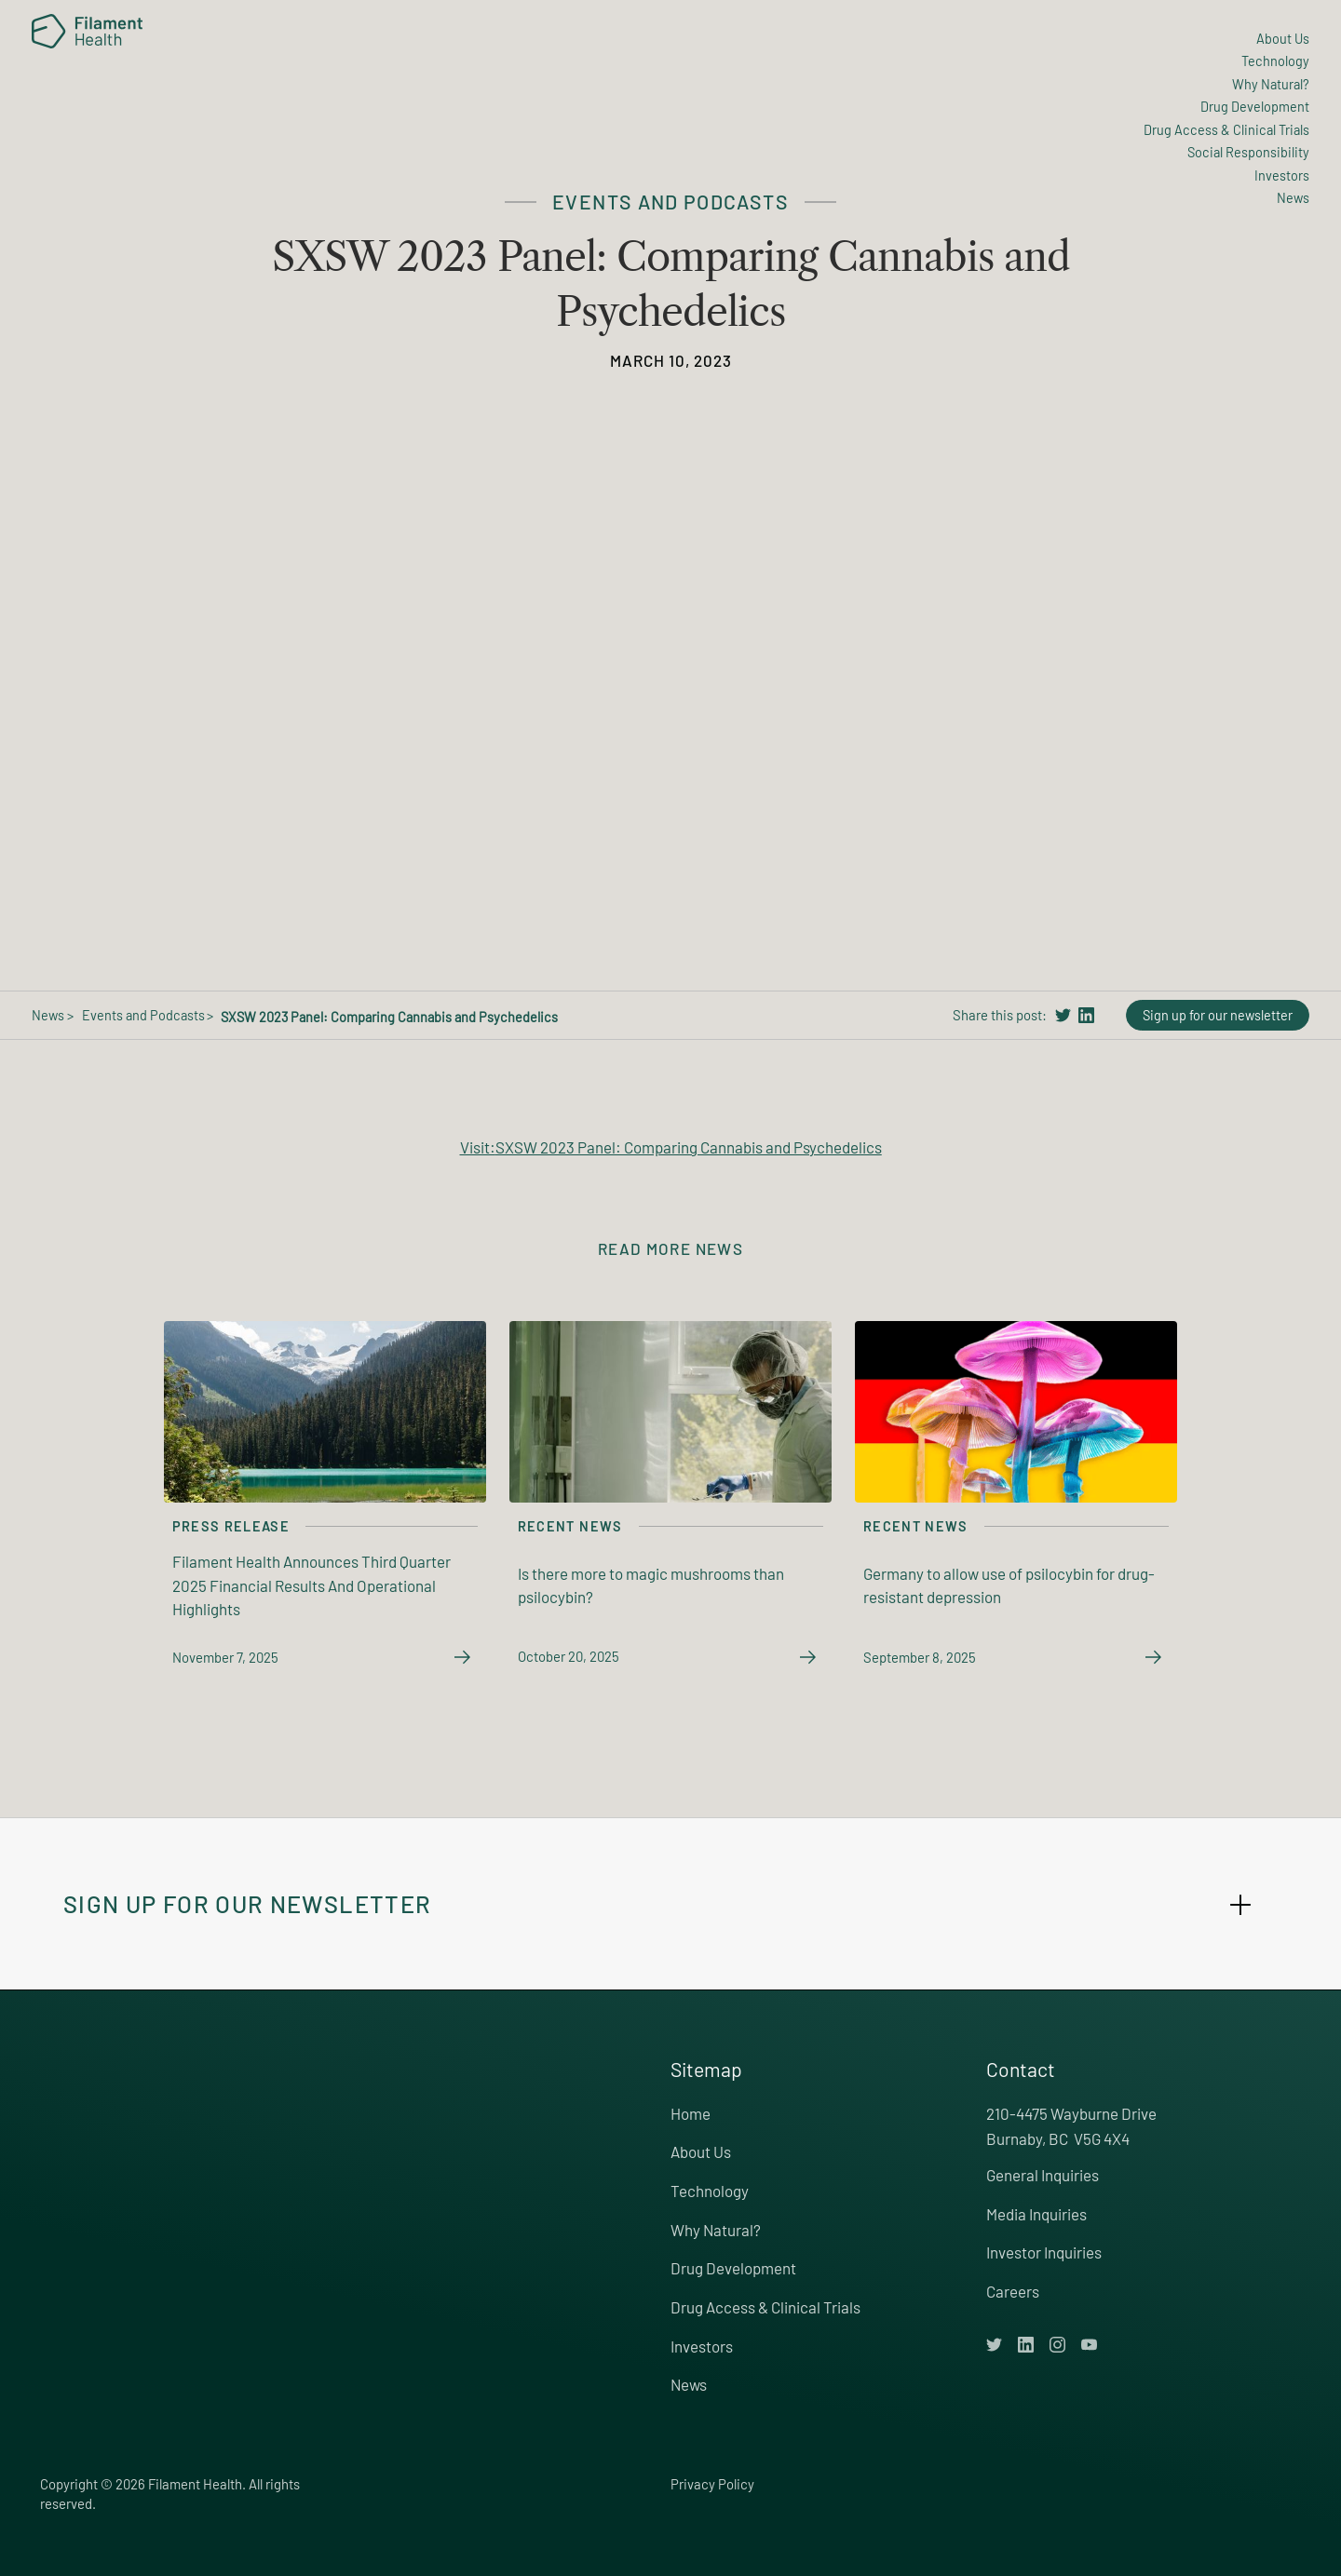 This screenshot has height=2576, width=1341. Describe the element at coordinates (1044, 2252) in the screenshot. I see `Investor Inquiries` at that location.